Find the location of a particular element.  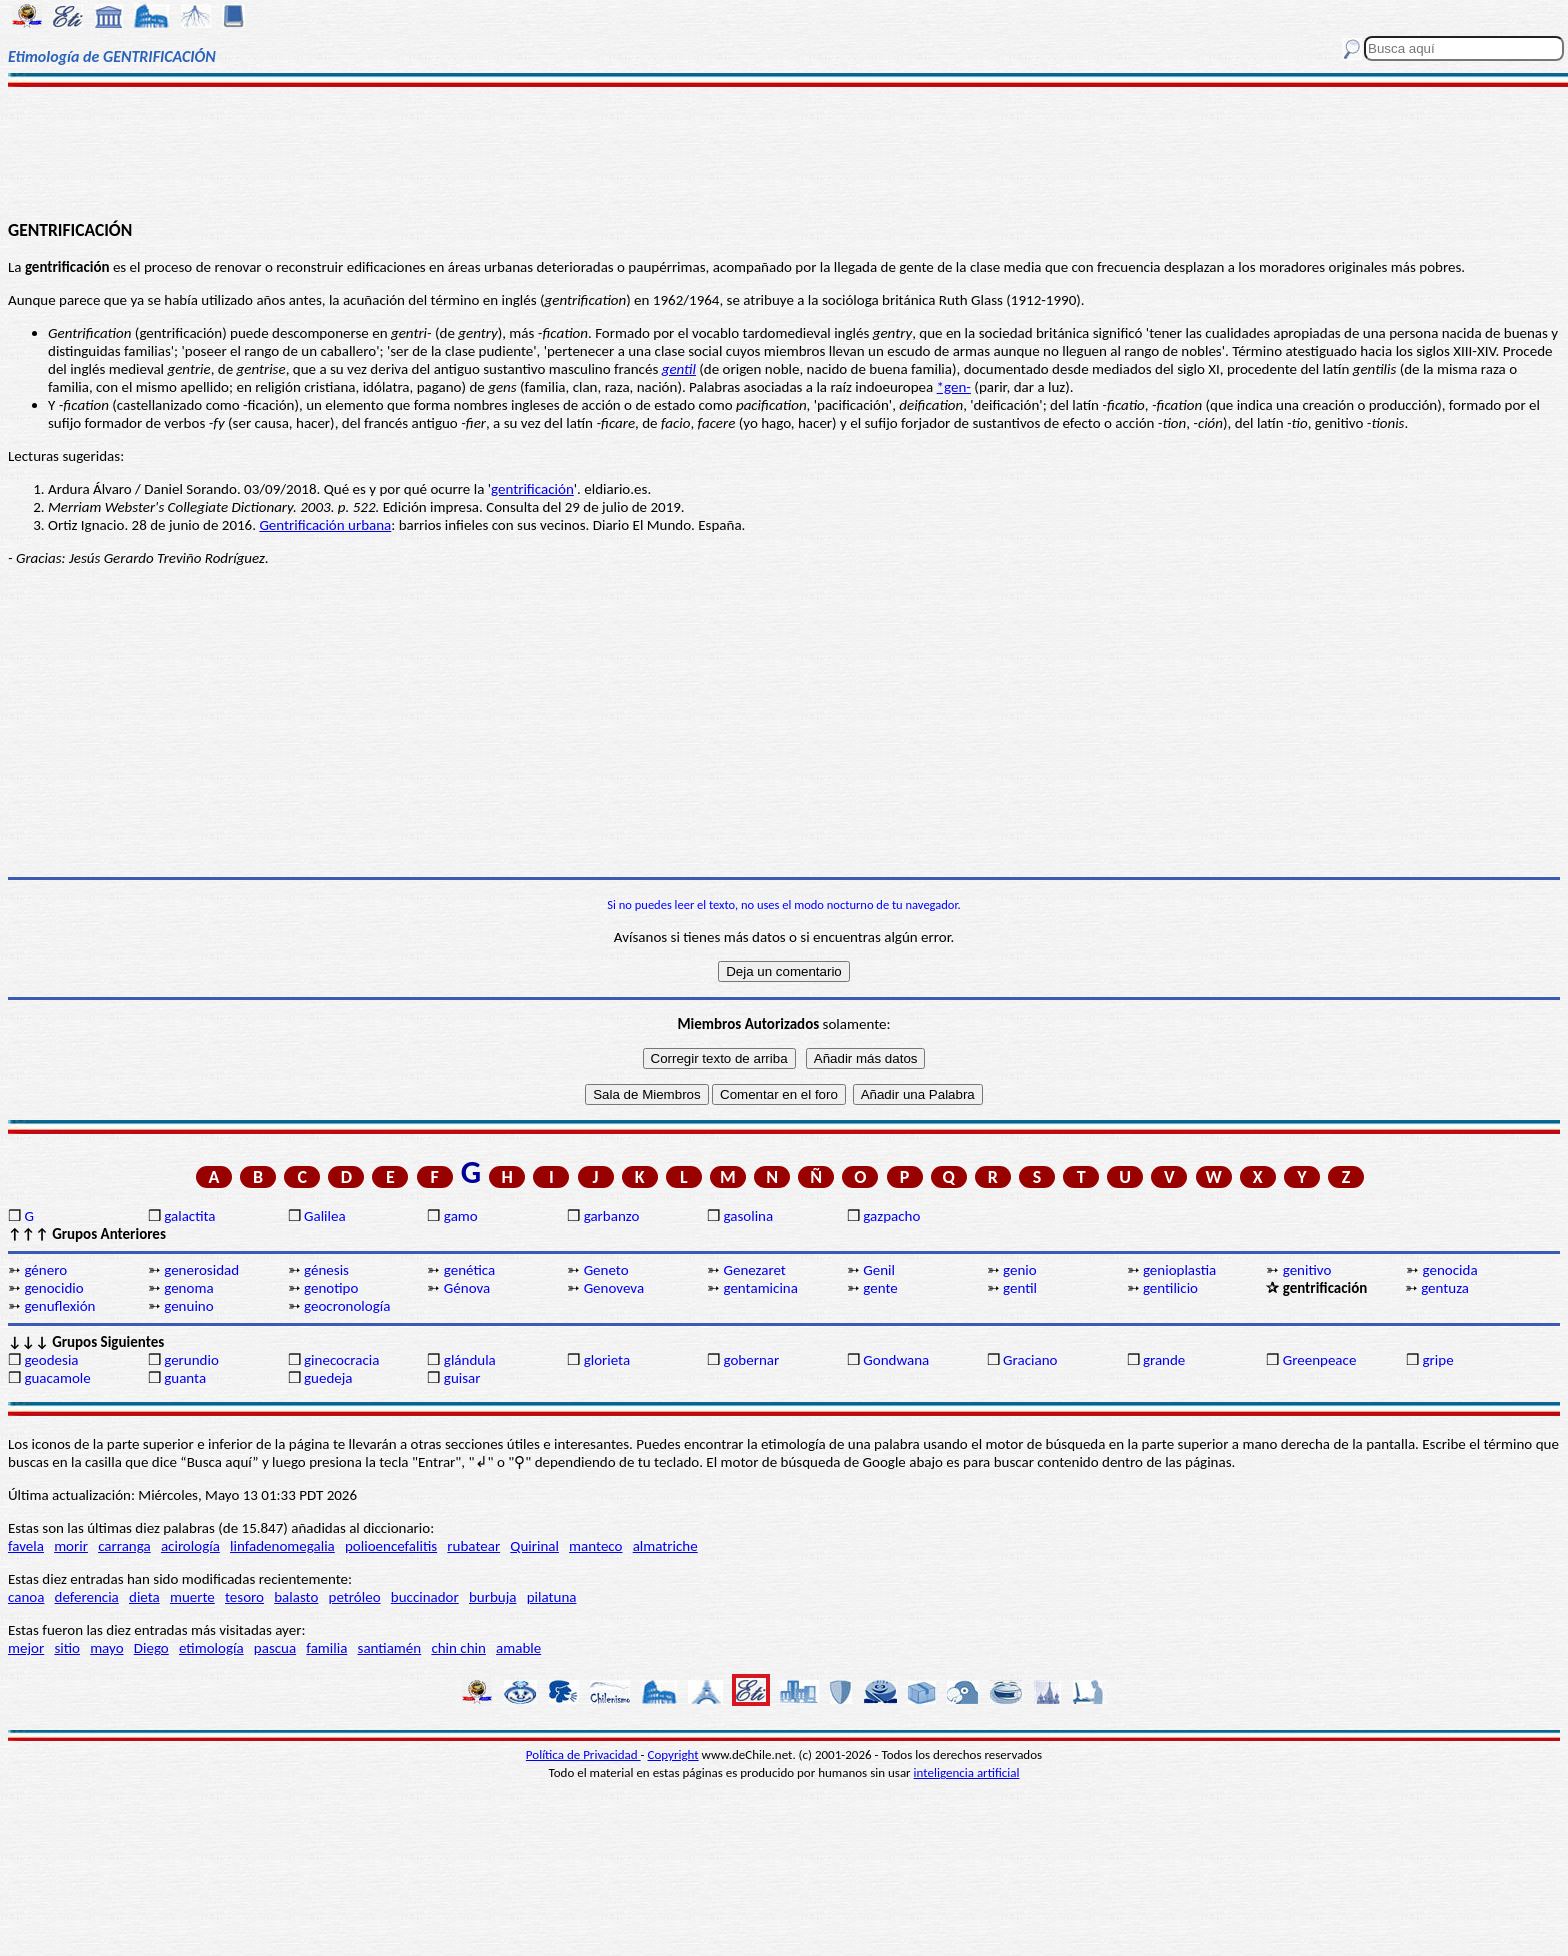

[Advertisement] is located at coordinates (784, 152).